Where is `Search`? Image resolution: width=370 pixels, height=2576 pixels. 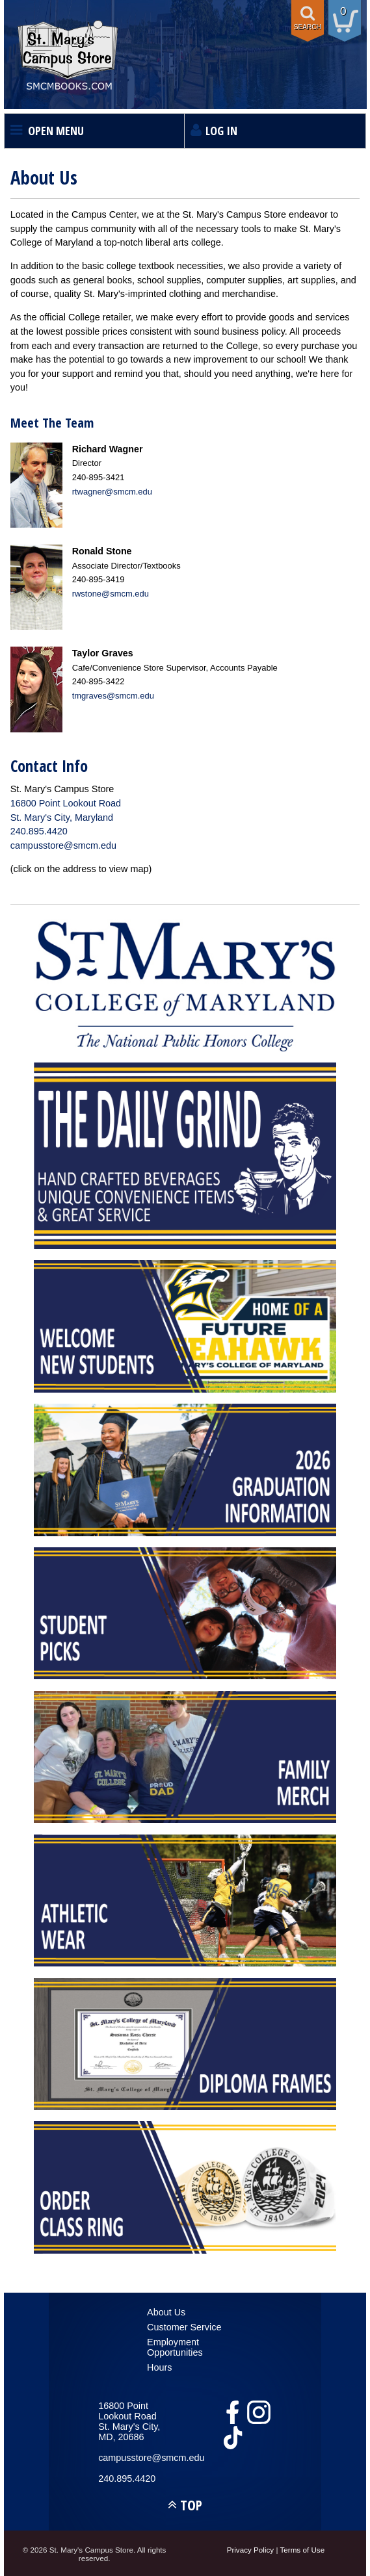
Search is located at coordinates (307, 27).